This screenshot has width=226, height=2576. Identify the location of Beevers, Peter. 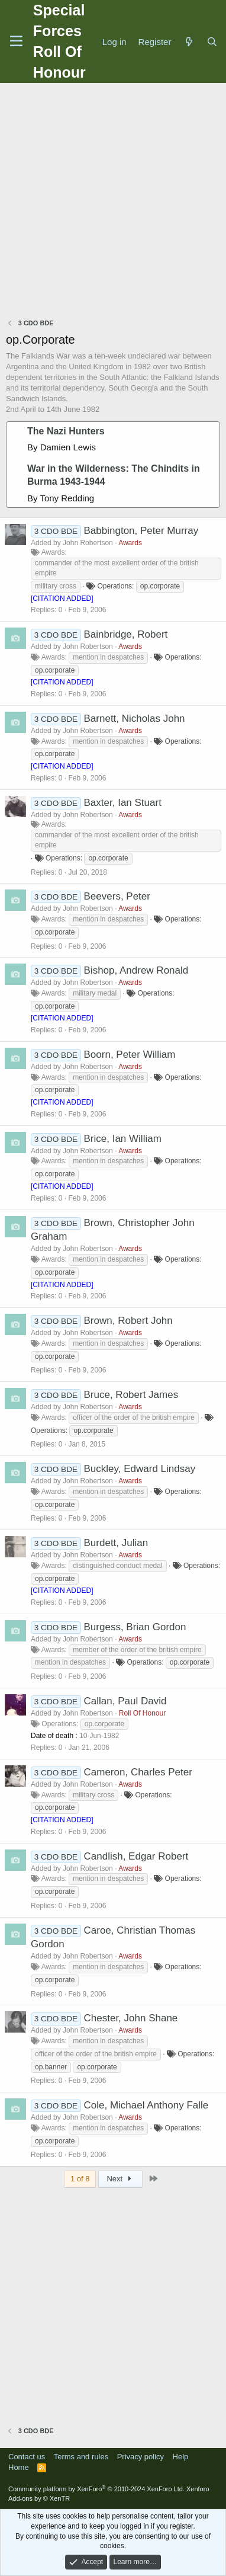
(117, 896).